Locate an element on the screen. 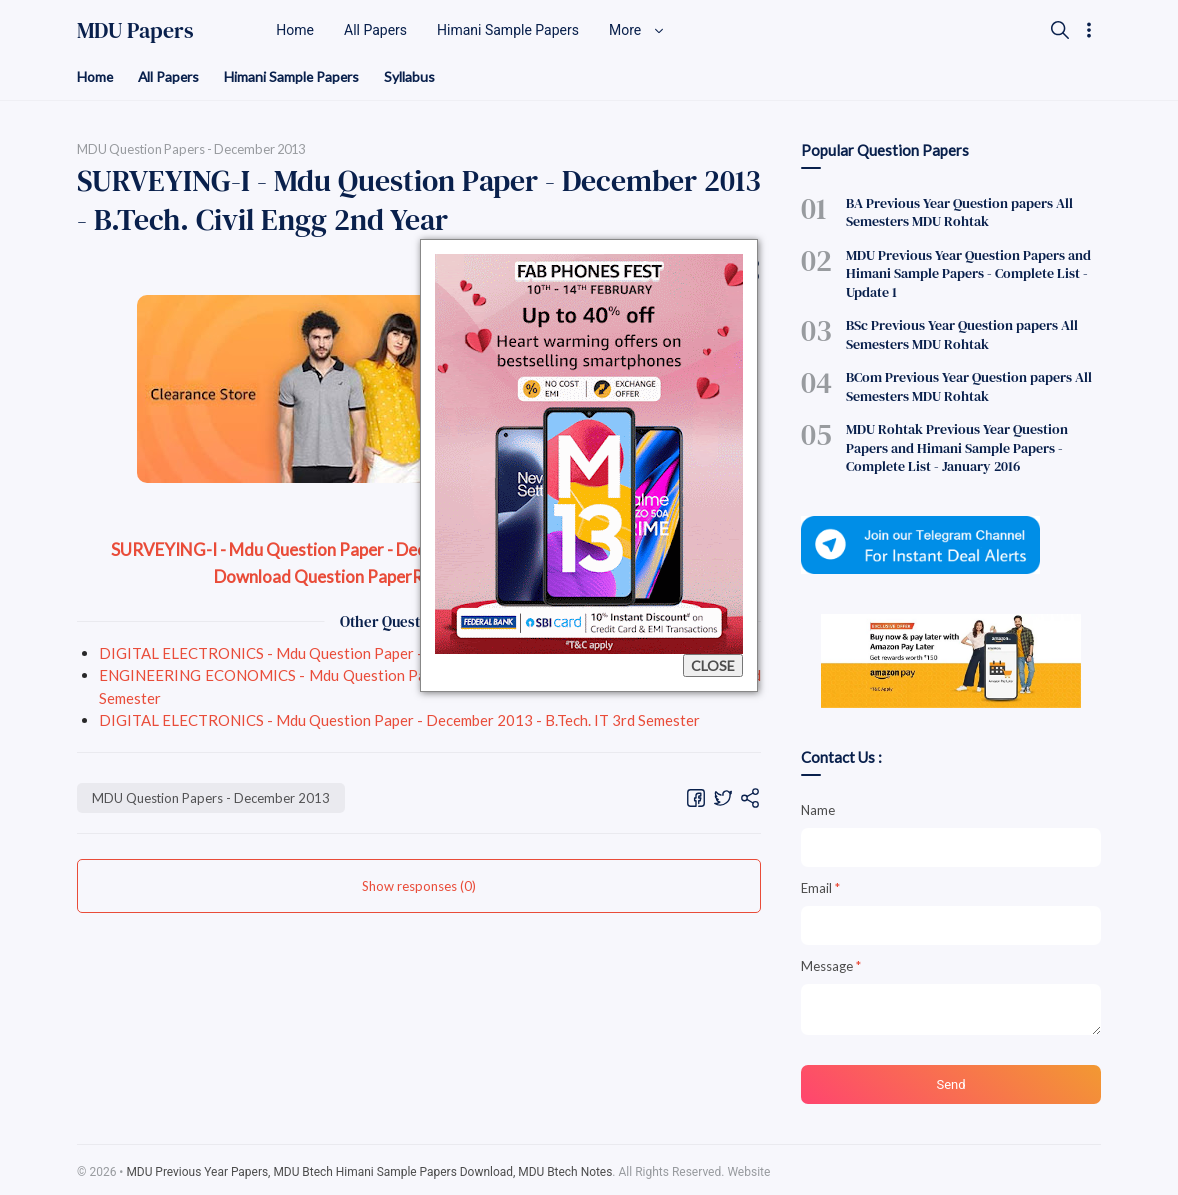 This screenshot has height=1195, width=1178. Himani Sample Papers is located at coordinates (295, 76).